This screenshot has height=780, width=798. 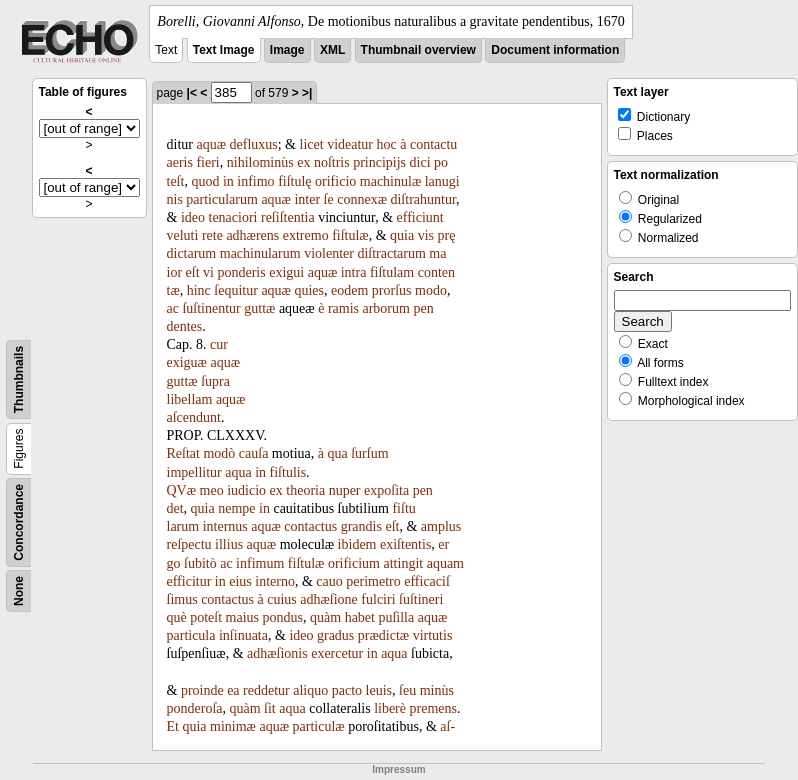 I want to click on rete, so click(x=212, y=235).